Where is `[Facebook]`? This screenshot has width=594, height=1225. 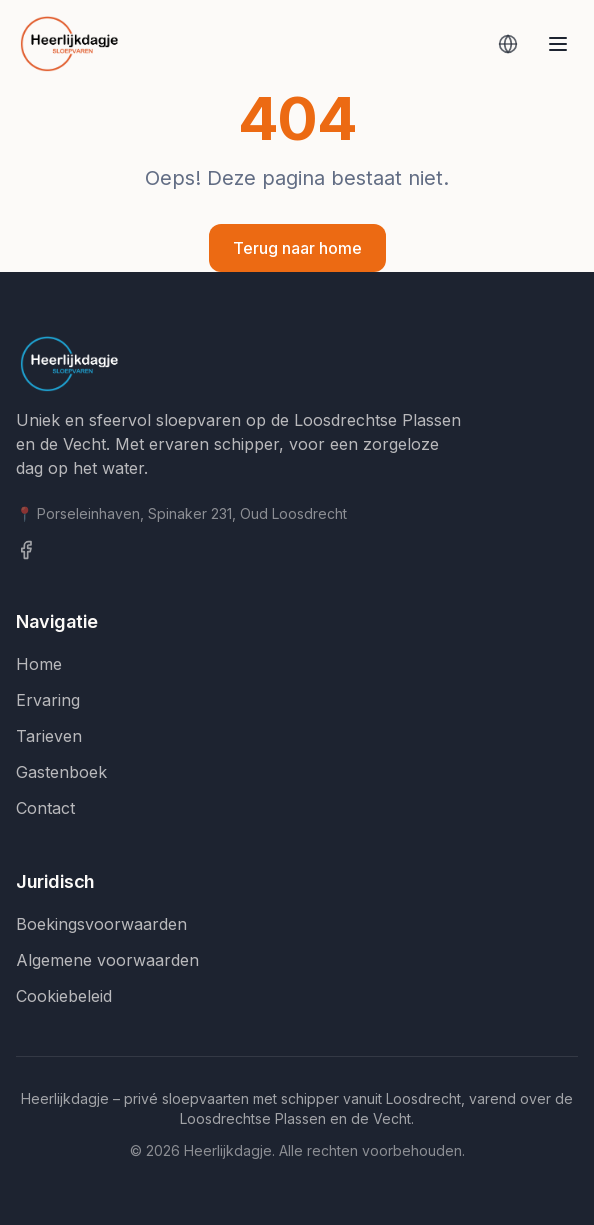 [Facebook] is located at coordinates (297, 550).